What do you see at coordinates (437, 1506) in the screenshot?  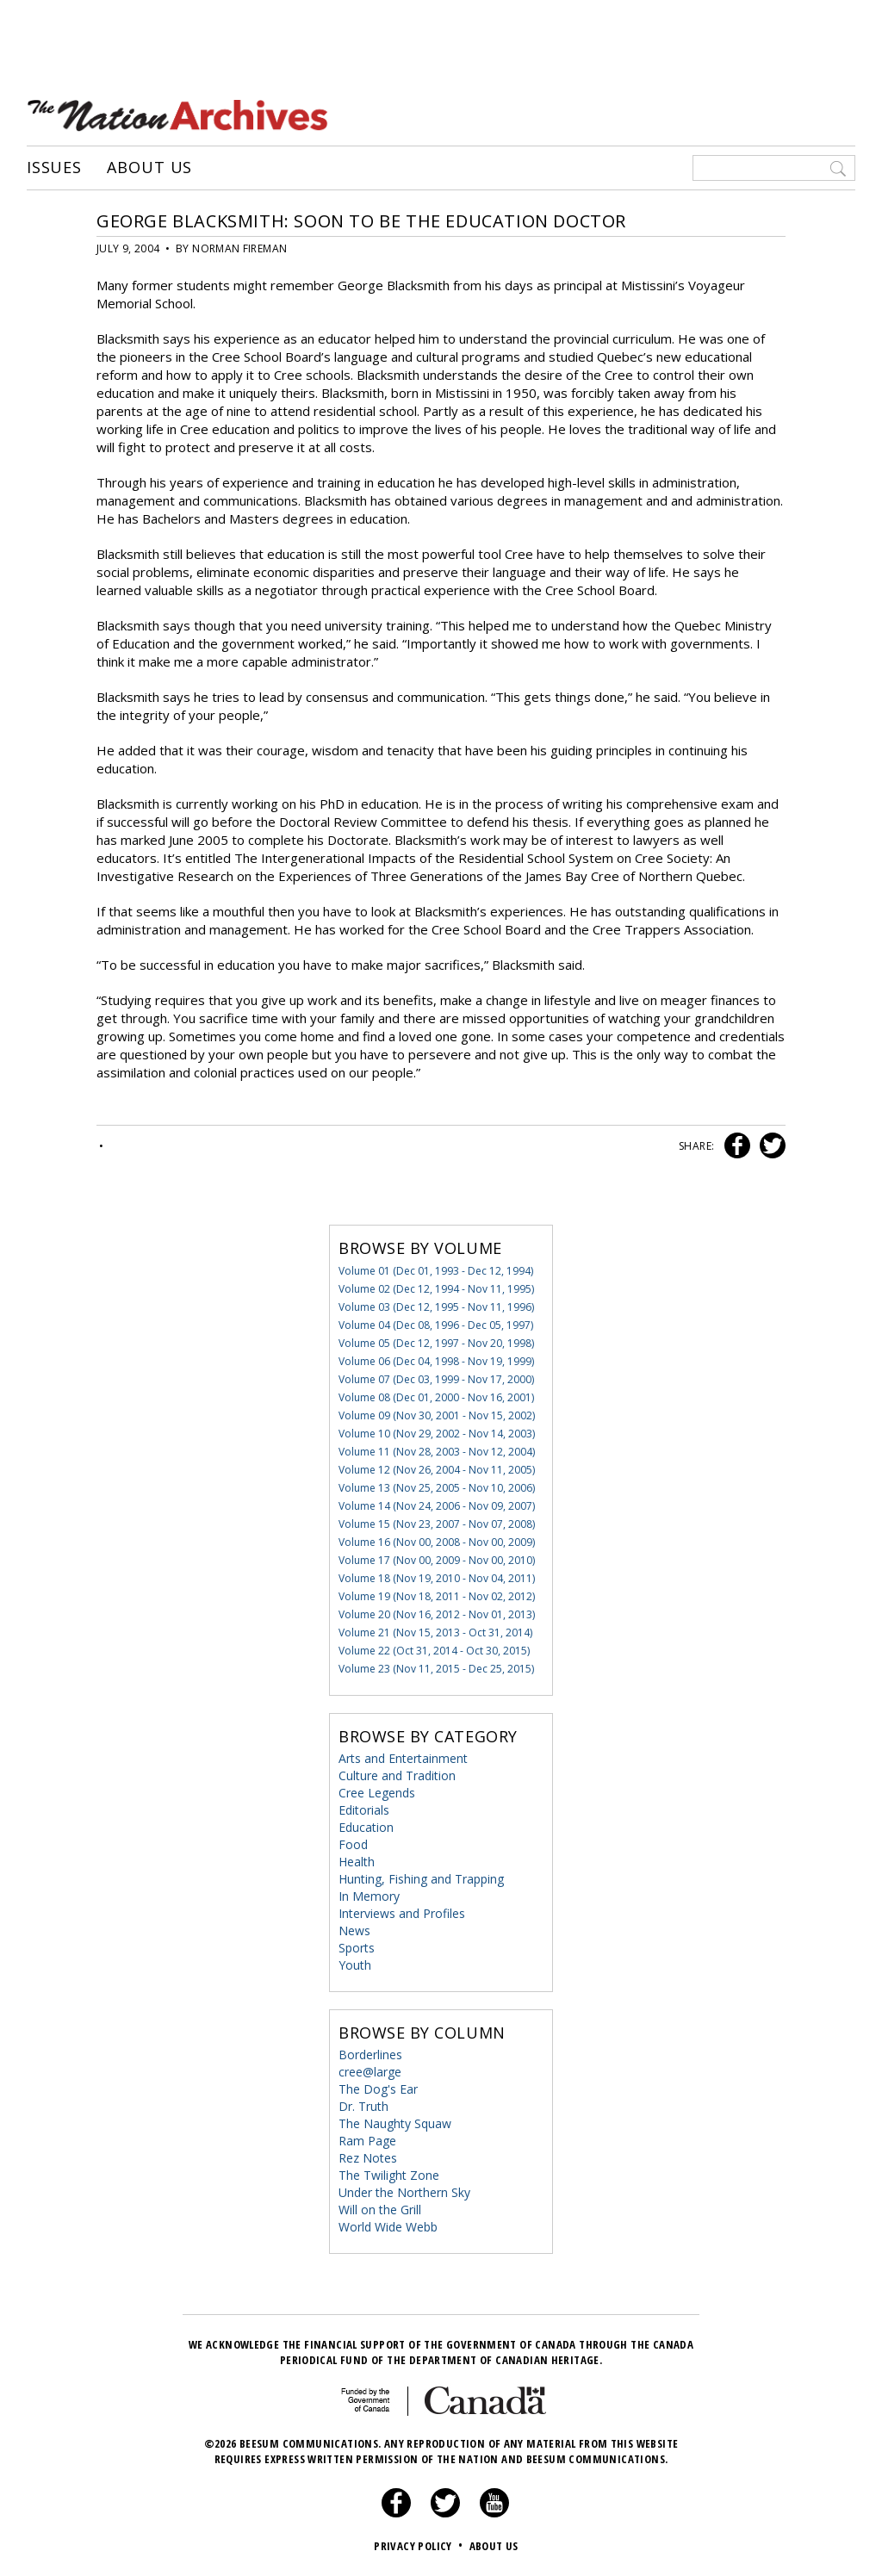 I see `Volume 14 (Nov 24, 2006 - Nov 09, 2007)` at bounding box center [437, 1506].